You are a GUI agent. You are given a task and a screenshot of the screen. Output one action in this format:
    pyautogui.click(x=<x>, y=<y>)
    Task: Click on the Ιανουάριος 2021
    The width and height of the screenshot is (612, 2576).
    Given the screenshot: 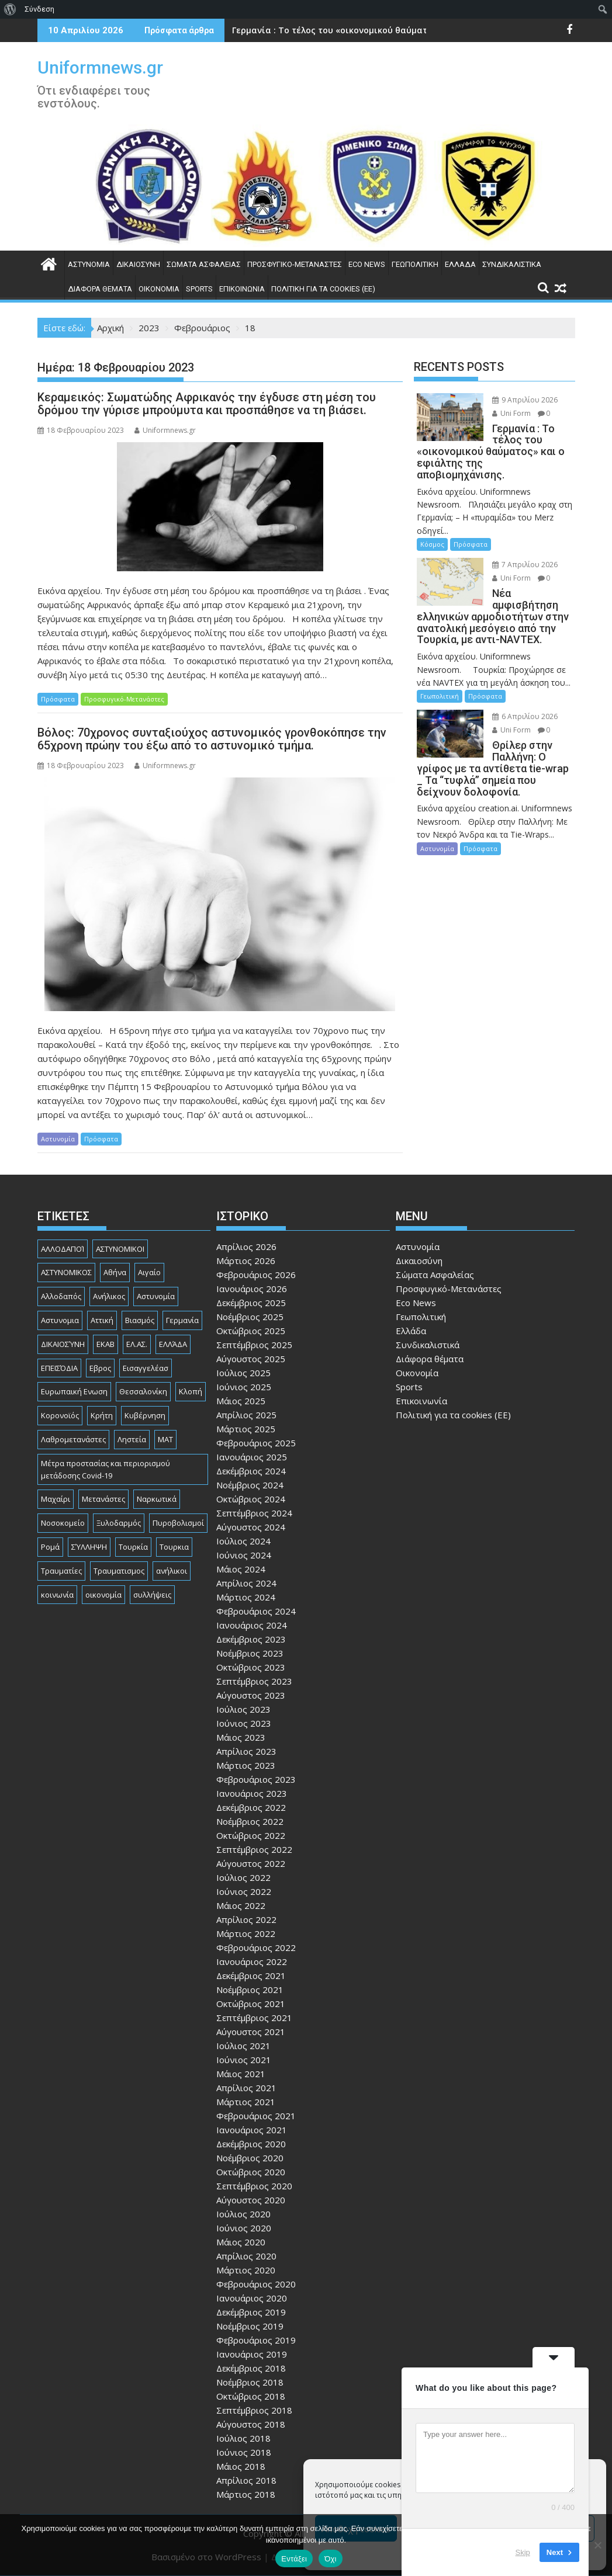 What is the action you would take?
    pyautogui.click(x=251, y=2130)
    